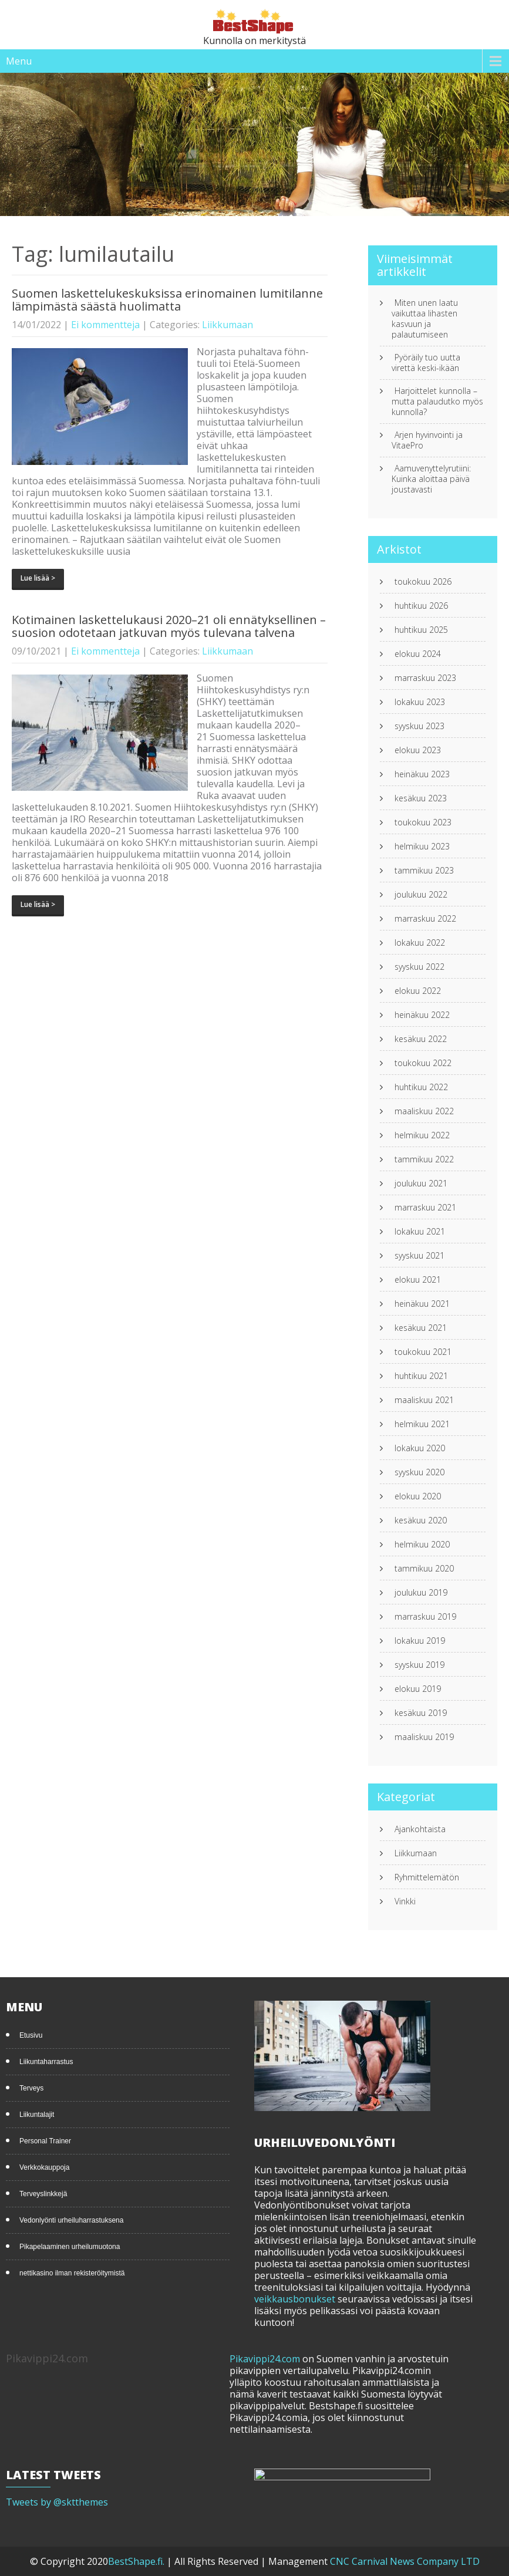  What do you see at coordinates (424, 1400) in the screenshot?
I see `maaliskuu 2021` at bounding box center [424, 1400].